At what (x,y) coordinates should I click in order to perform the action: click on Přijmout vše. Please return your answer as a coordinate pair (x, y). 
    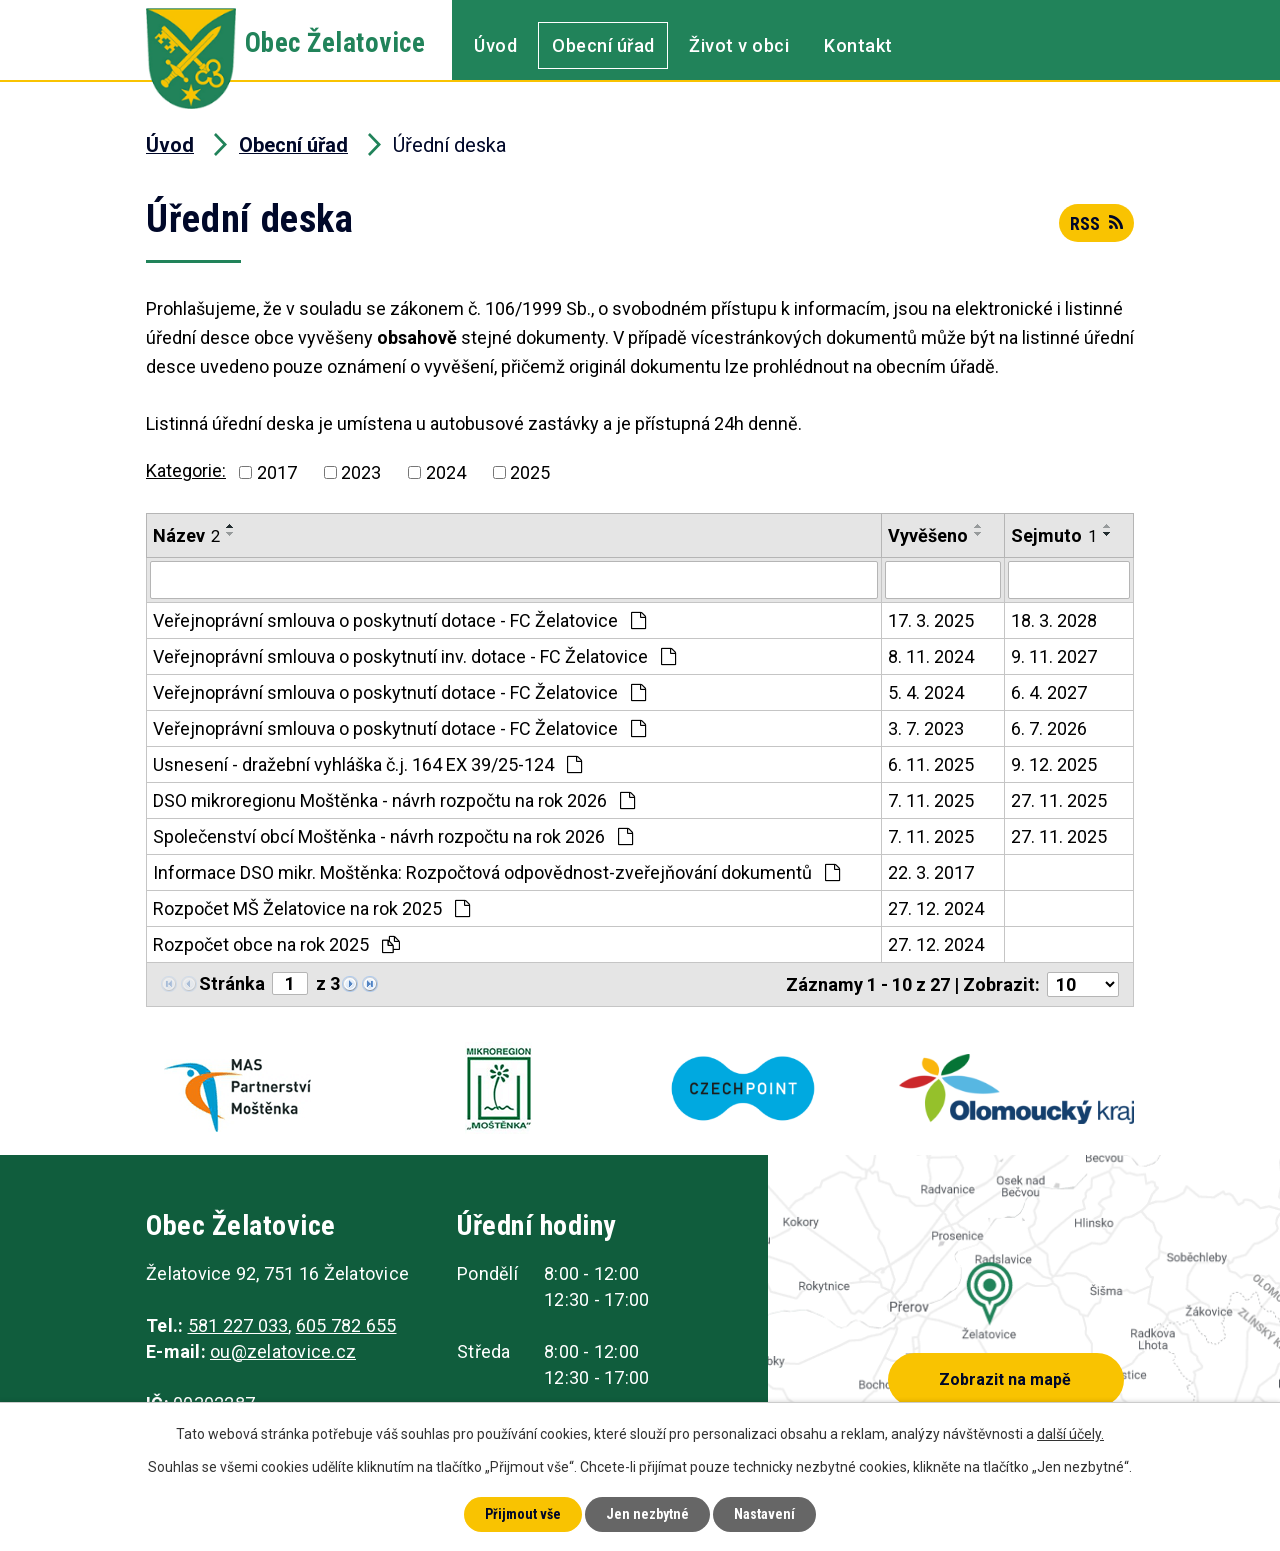
    Looking at the image, I should click on (523, 1514).